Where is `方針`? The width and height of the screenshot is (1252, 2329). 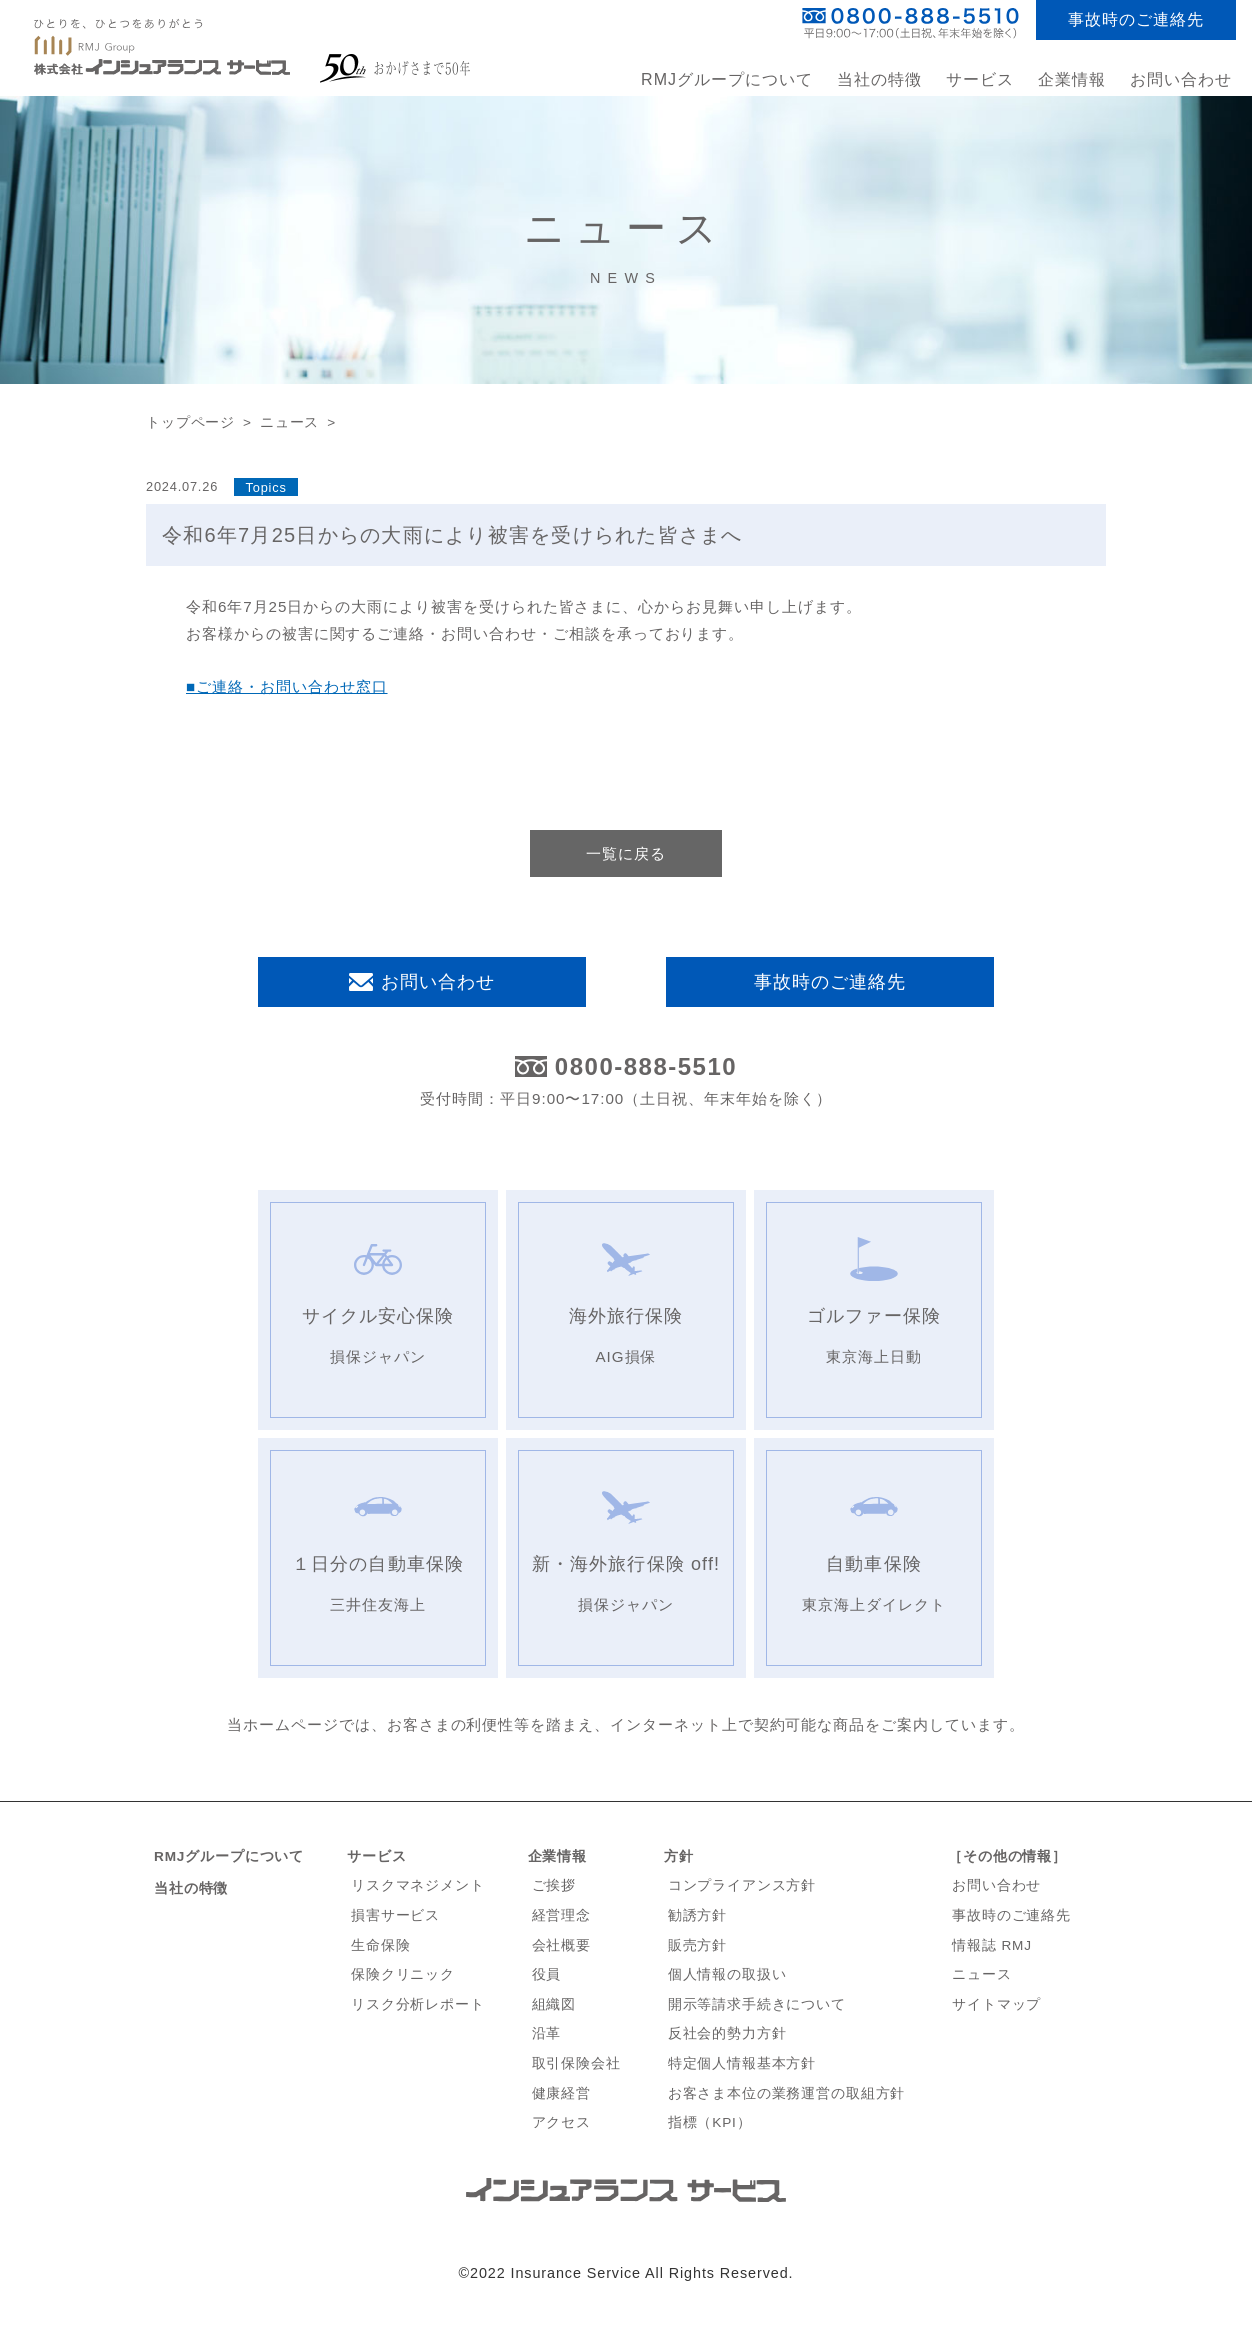 方針 is located at coordinates (679, 1856).